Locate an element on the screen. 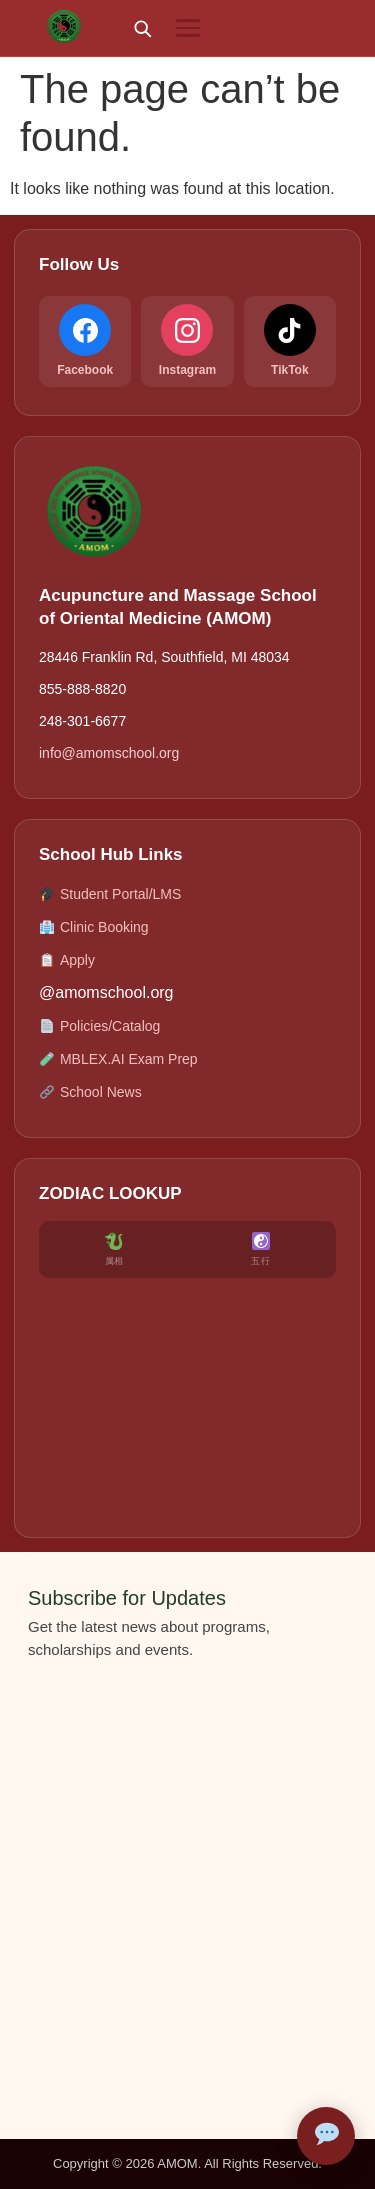 The width and height of the screenshot is (375, 2189). [Menu] is located at coordinates (188, 28).